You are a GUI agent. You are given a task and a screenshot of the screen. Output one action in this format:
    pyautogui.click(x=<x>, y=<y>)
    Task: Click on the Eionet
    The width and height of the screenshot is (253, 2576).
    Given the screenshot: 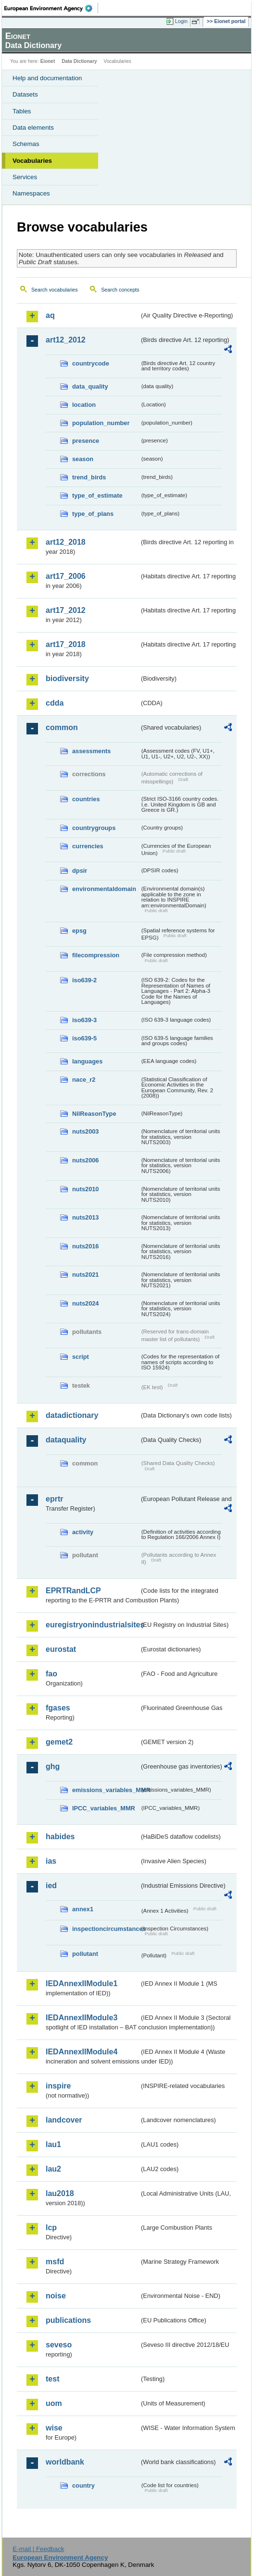 What is the action you would take?
    pyautogui.click(x=47, y=61)
    